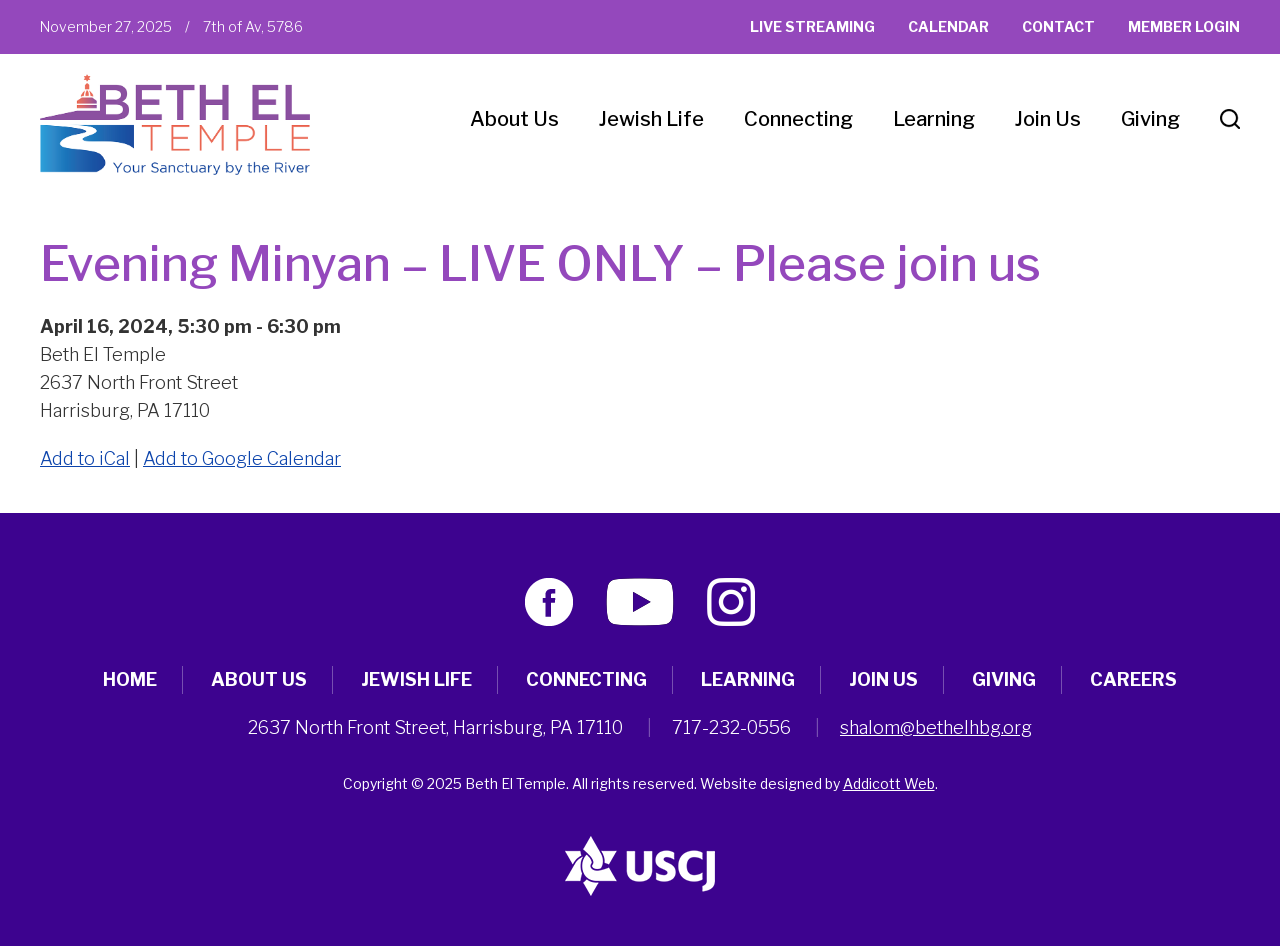 The height and width of the screenshot is (946, 1280). Describe the element at coordinates (936, 727) in the screenshot. I see `shalom@bethelhbg.org` at that location.